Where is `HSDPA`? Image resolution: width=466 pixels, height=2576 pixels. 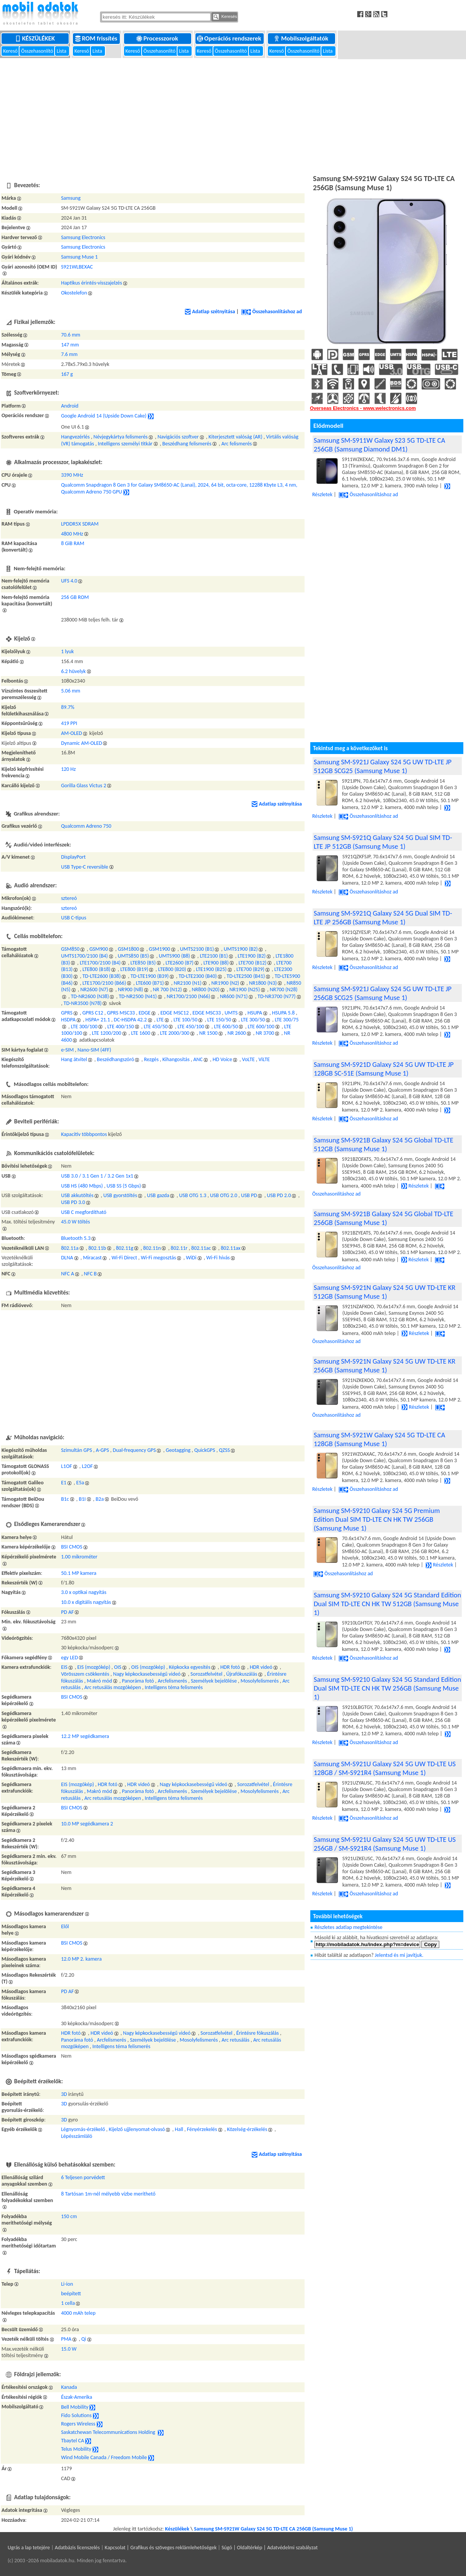 HSDPA is located at coordinates (68, 1019).